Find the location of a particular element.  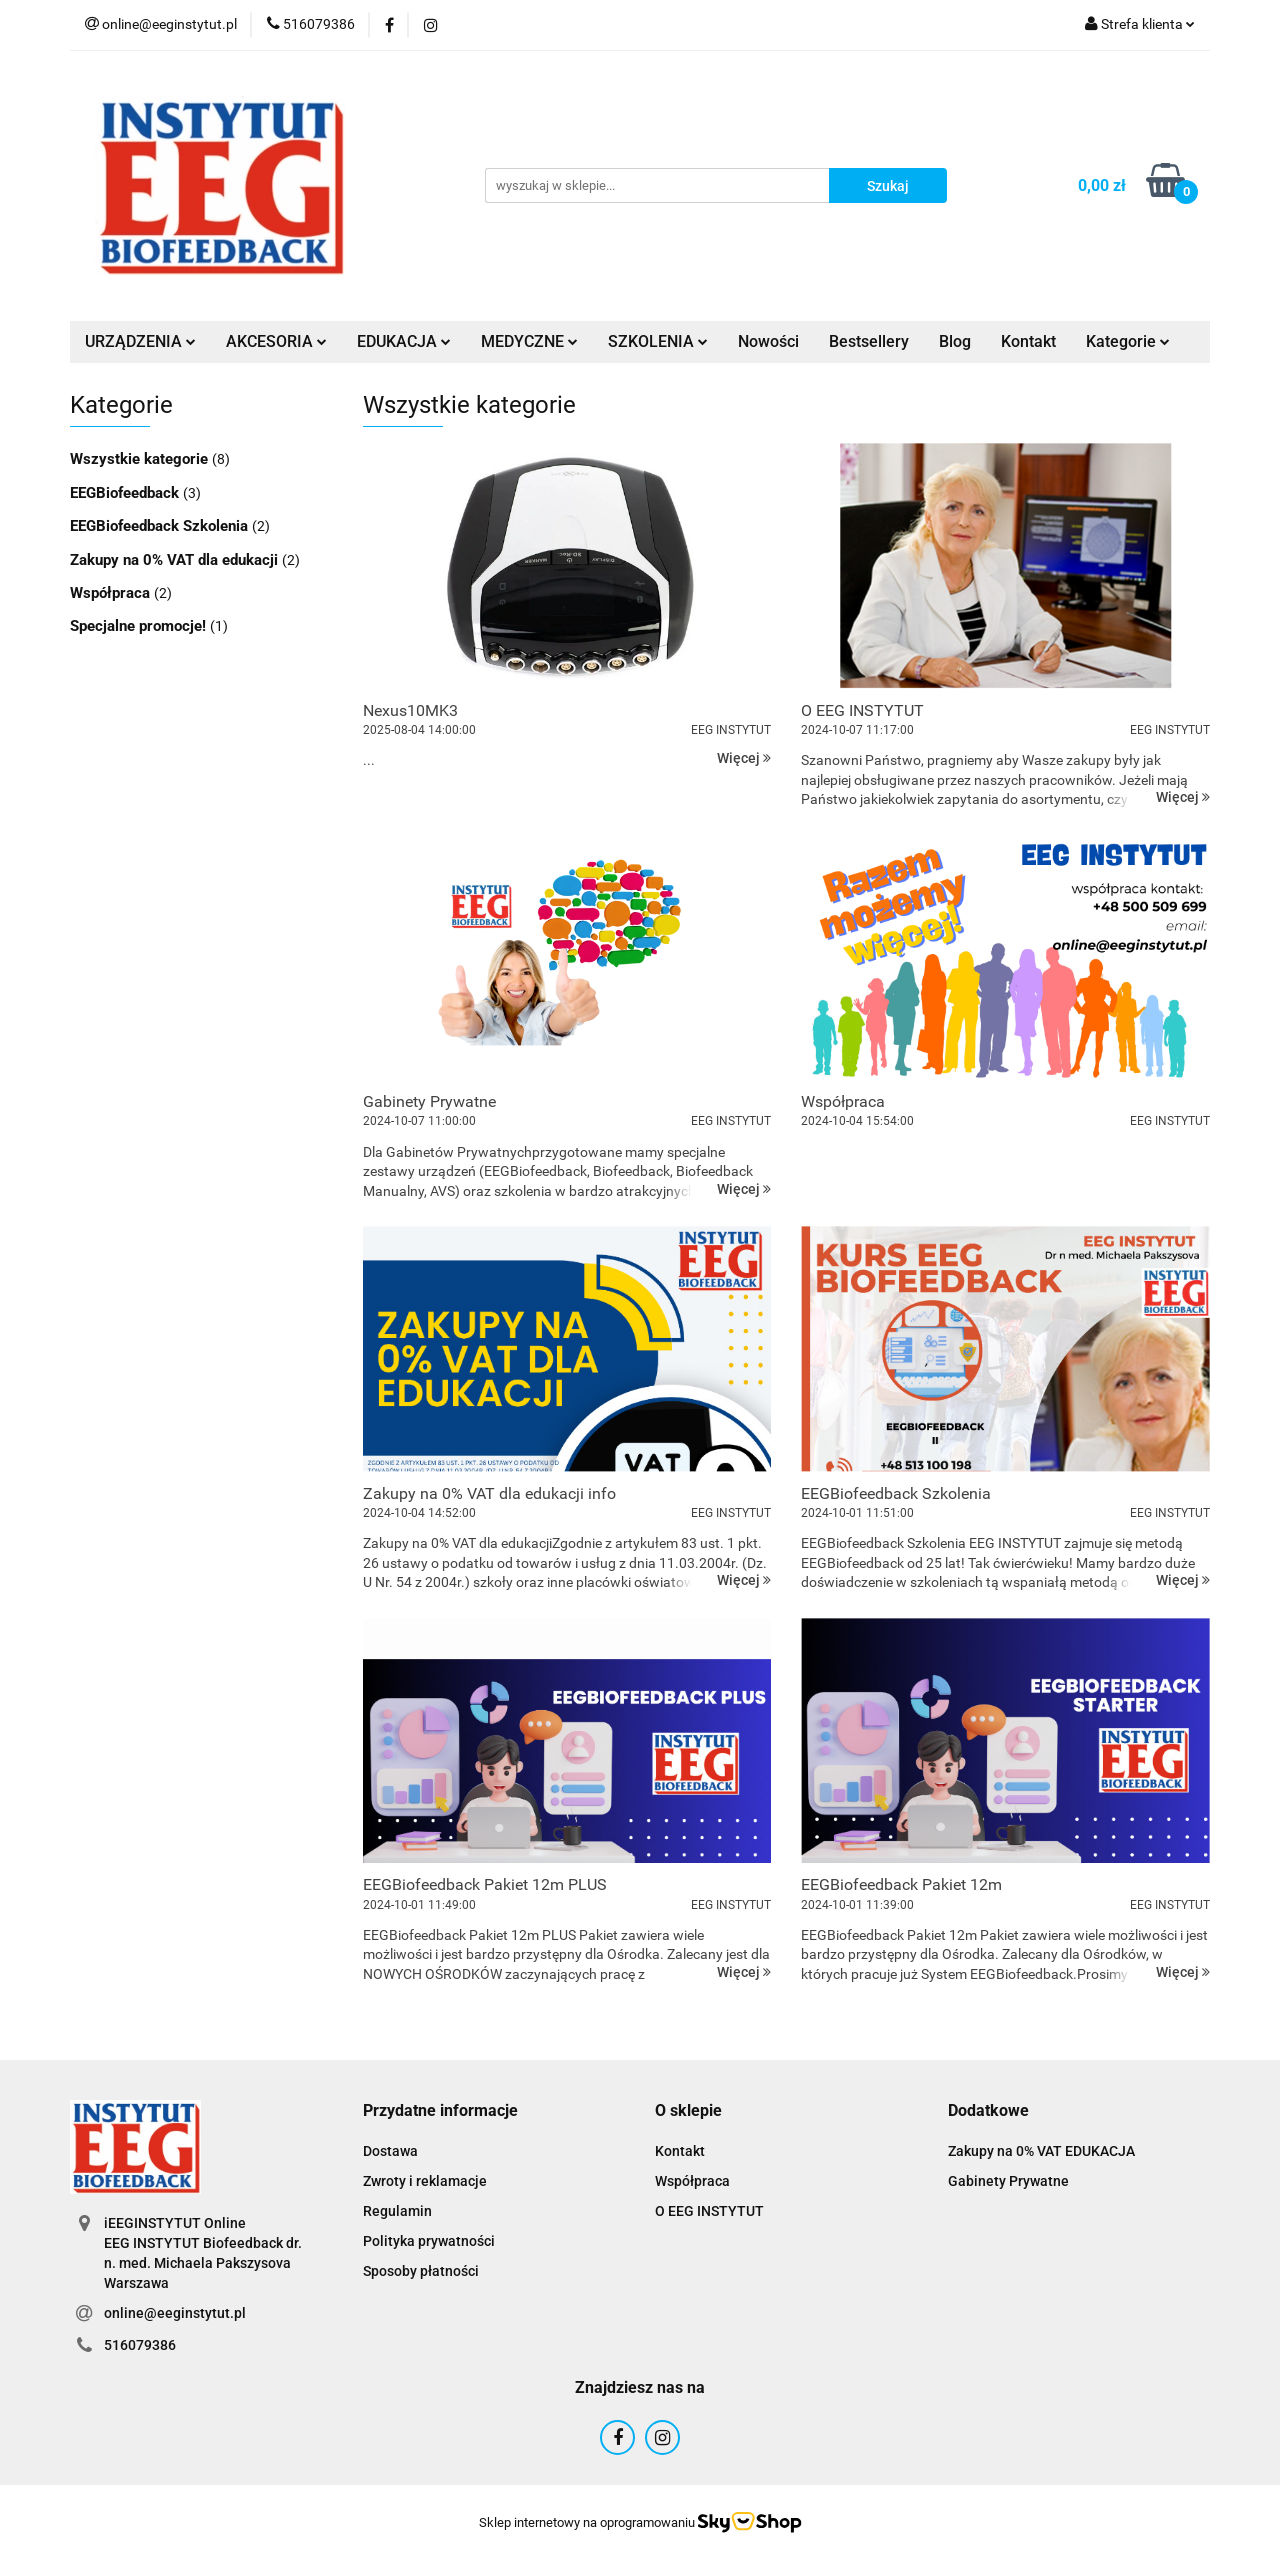

Nowości is located at coordinates (768, 341).